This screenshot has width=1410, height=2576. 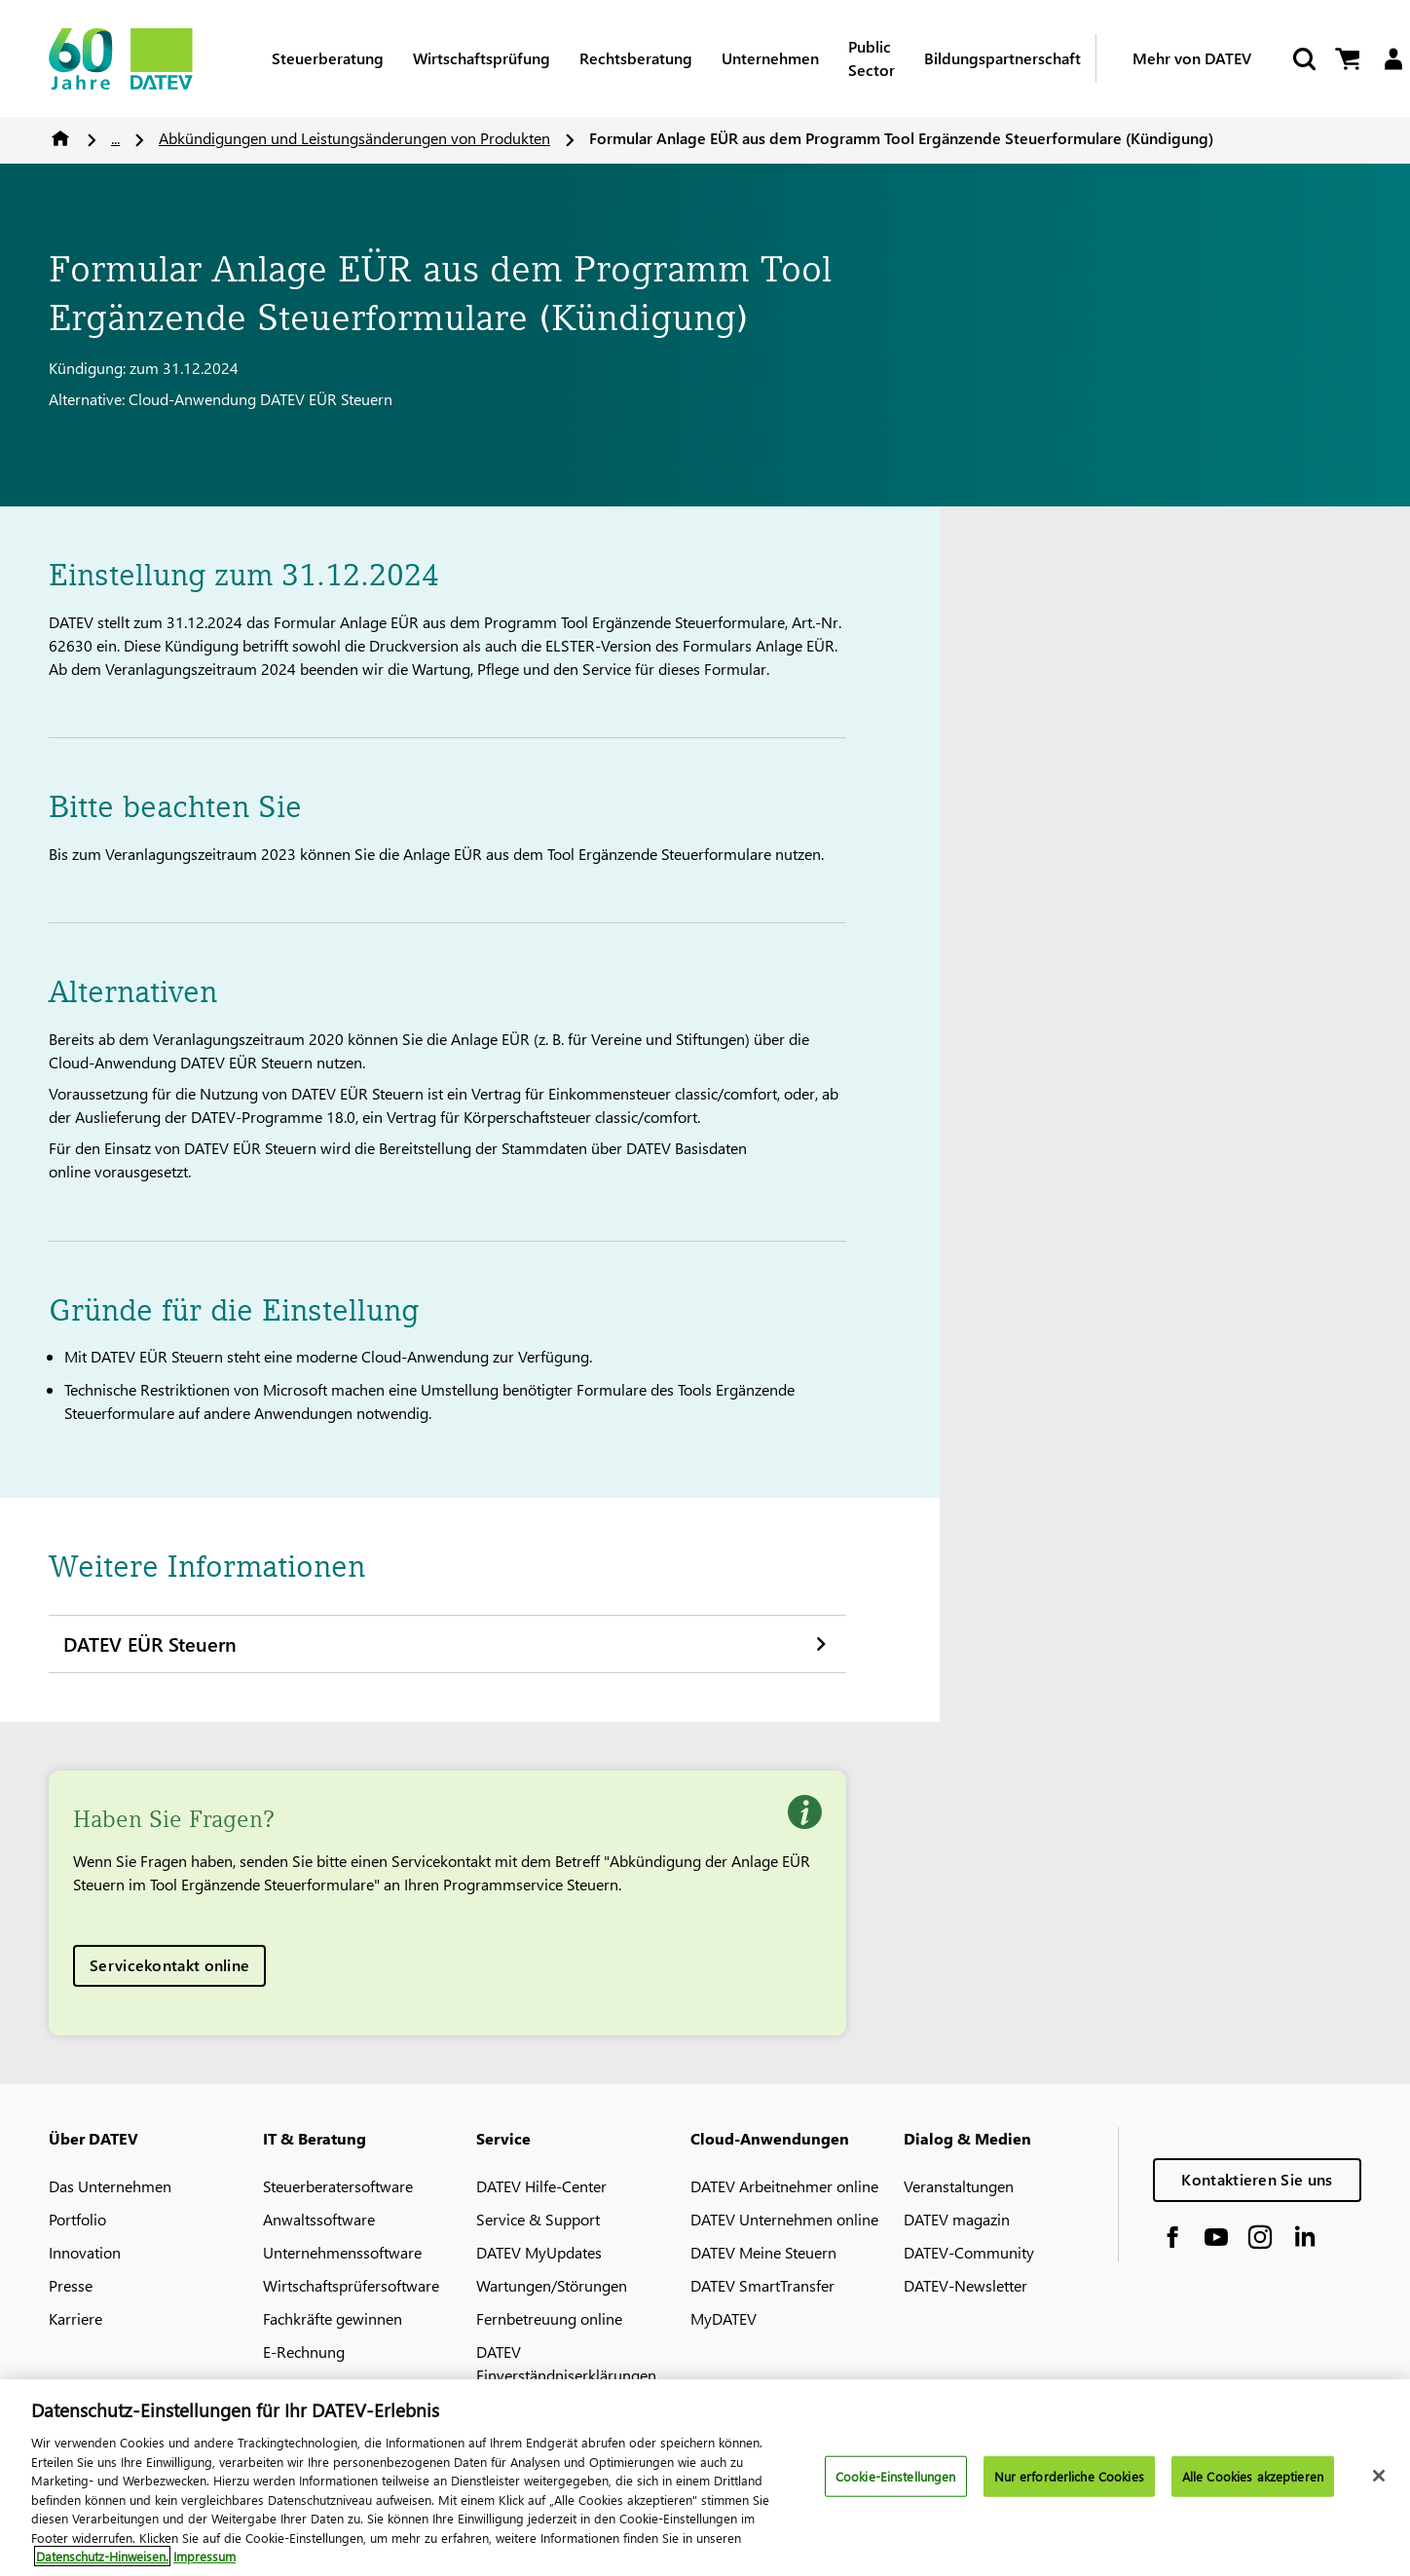 What do you see at coordinates (762, 2285) in the screenshot?
I see `DATEV SmartTransfer` at bounding box center [762, 2285].